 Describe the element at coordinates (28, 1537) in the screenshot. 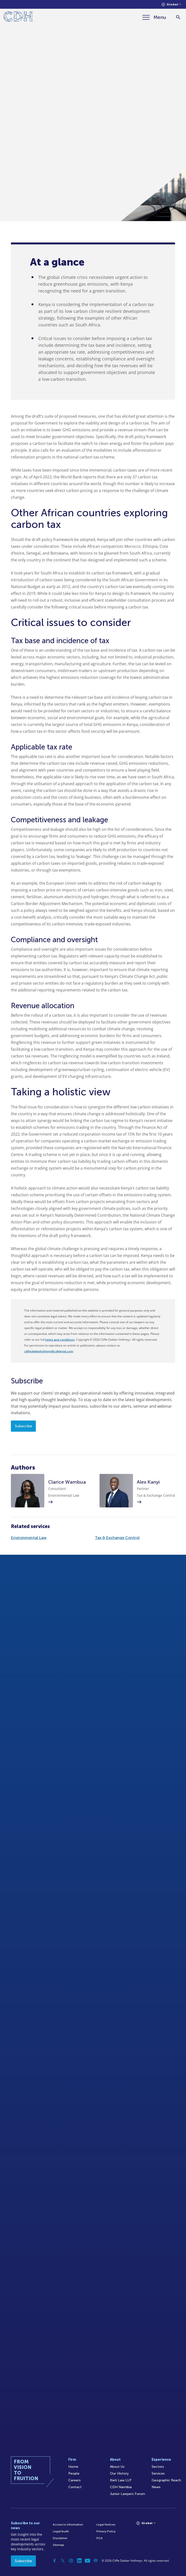

I see `Environmental Law` at that location.